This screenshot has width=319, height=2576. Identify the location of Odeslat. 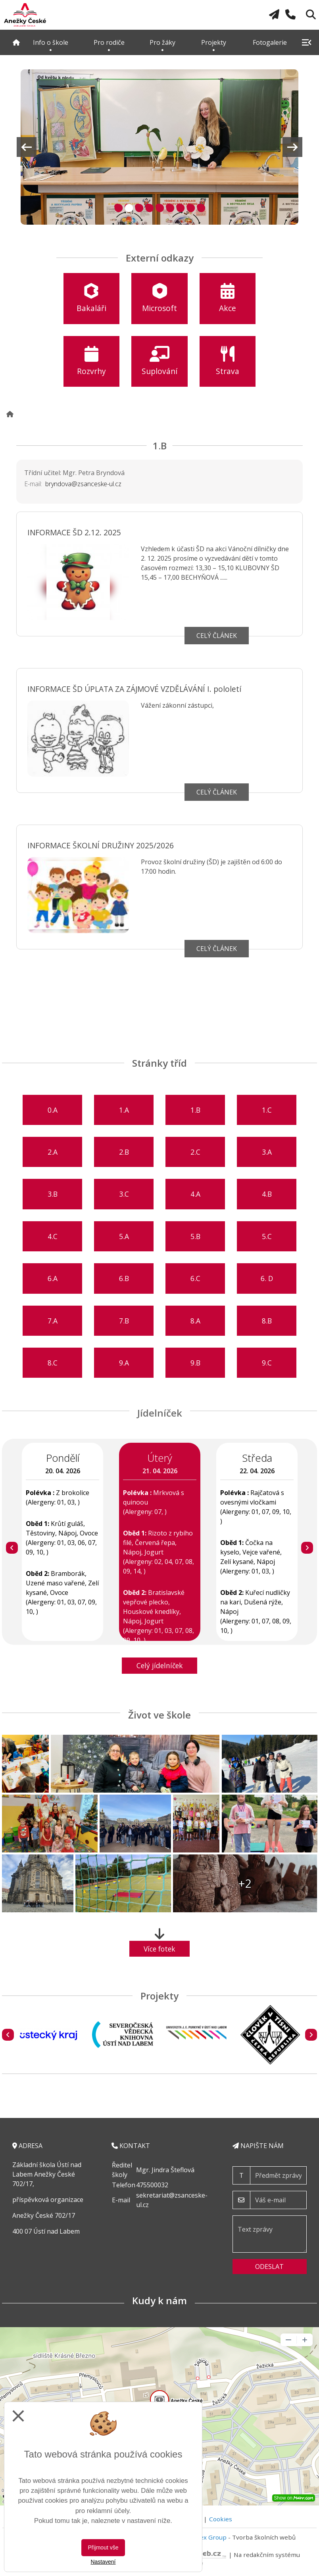
(269, 2266).